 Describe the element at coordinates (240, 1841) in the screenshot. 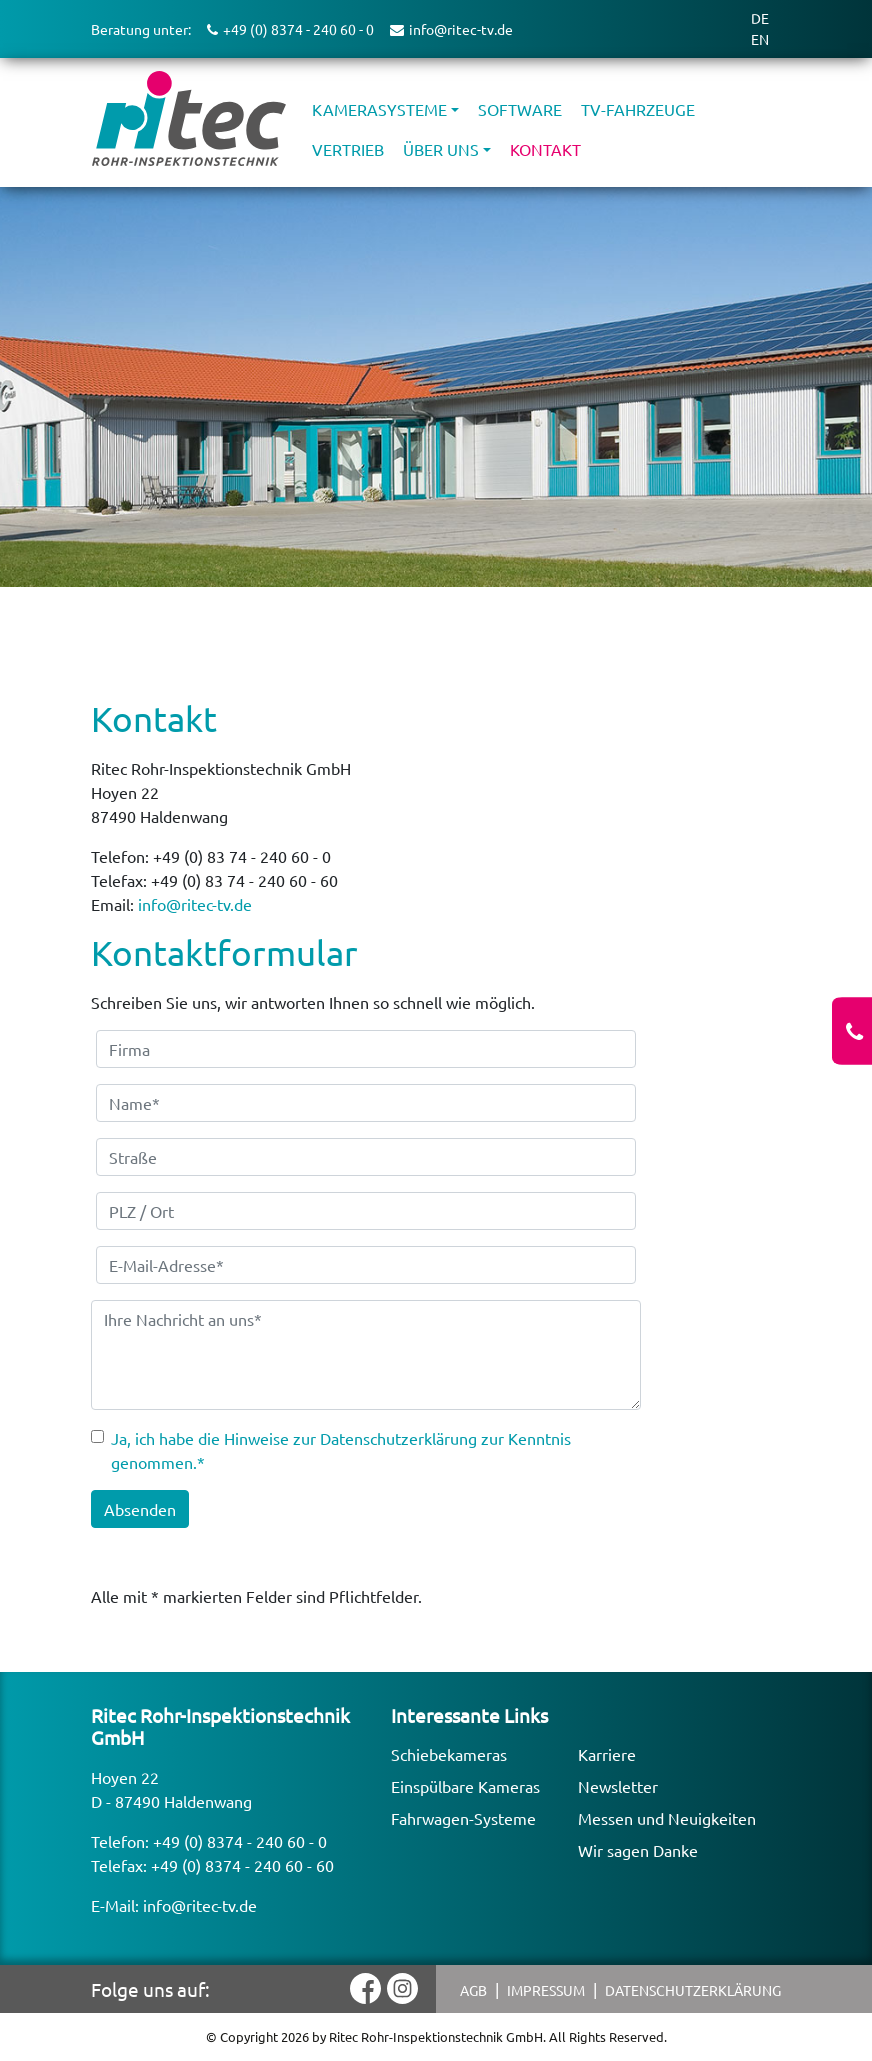

I see `+49 (0) 8374 - 240 60 - 0` at that location.